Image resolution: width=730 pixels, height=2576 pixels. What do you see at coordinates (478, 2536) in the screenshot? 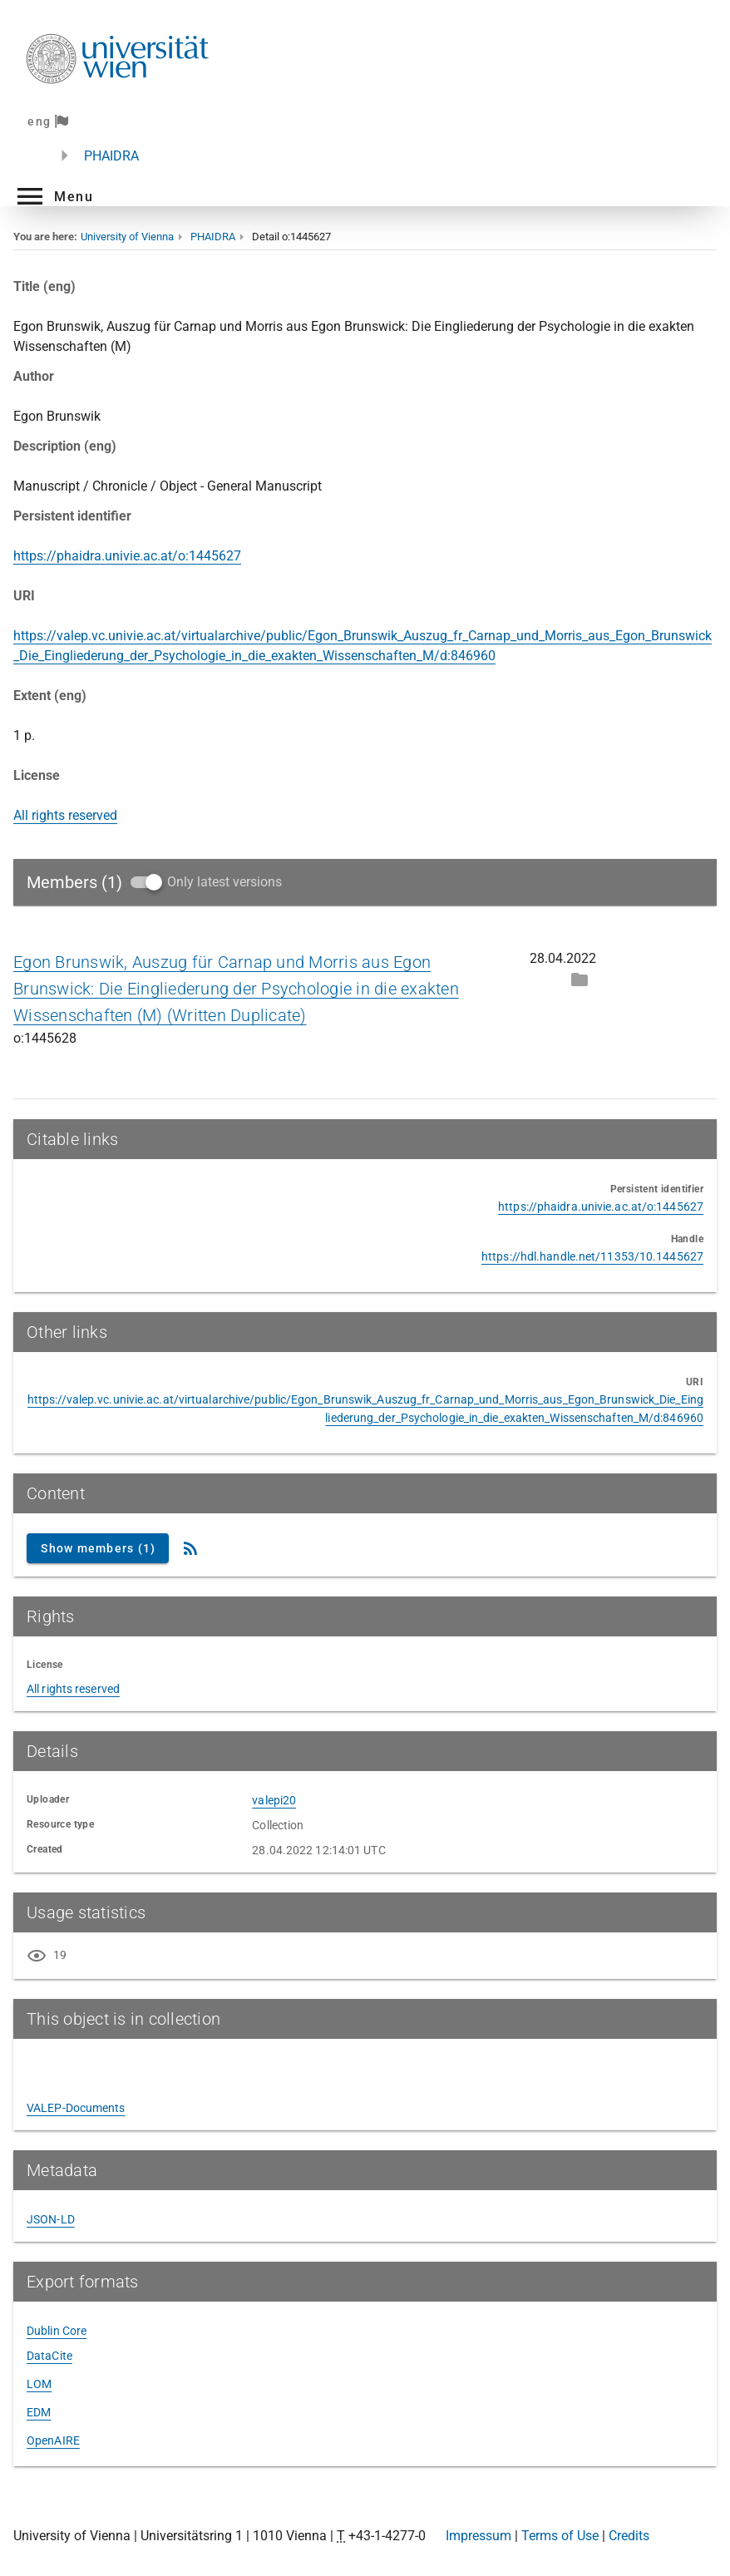
I see `Impressum` at bounding box center [478, 2536].